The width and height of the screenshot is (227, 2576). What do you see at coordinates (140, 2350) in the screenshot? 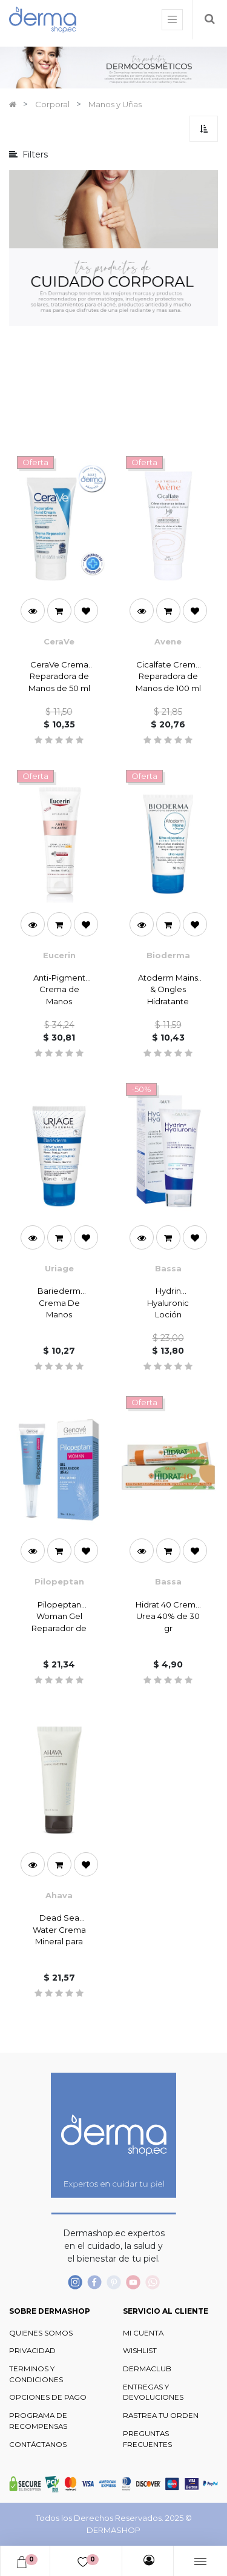
I see `WISHLIST` at bounding box center [140, 2350].